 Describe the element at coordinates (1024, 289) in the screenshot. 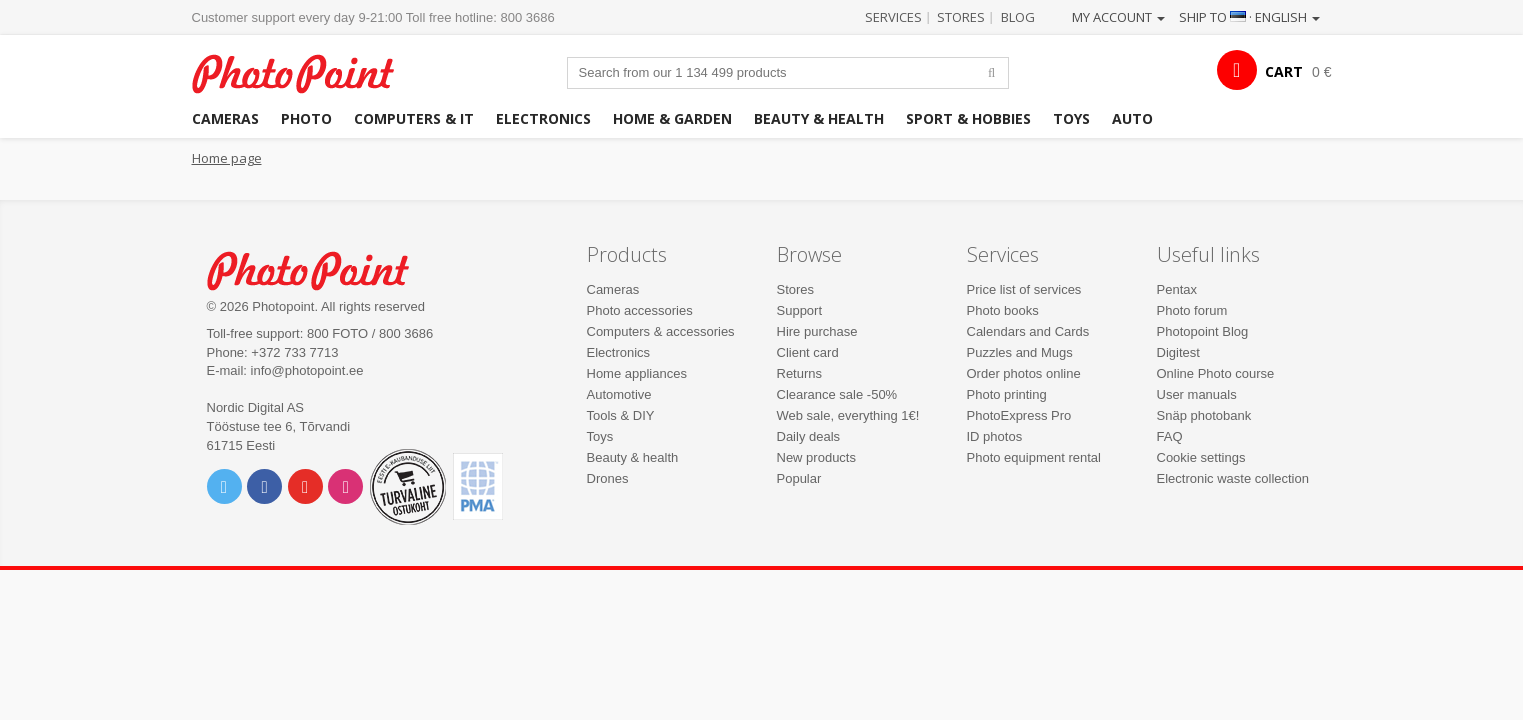

I see `Price list of services` at that location.